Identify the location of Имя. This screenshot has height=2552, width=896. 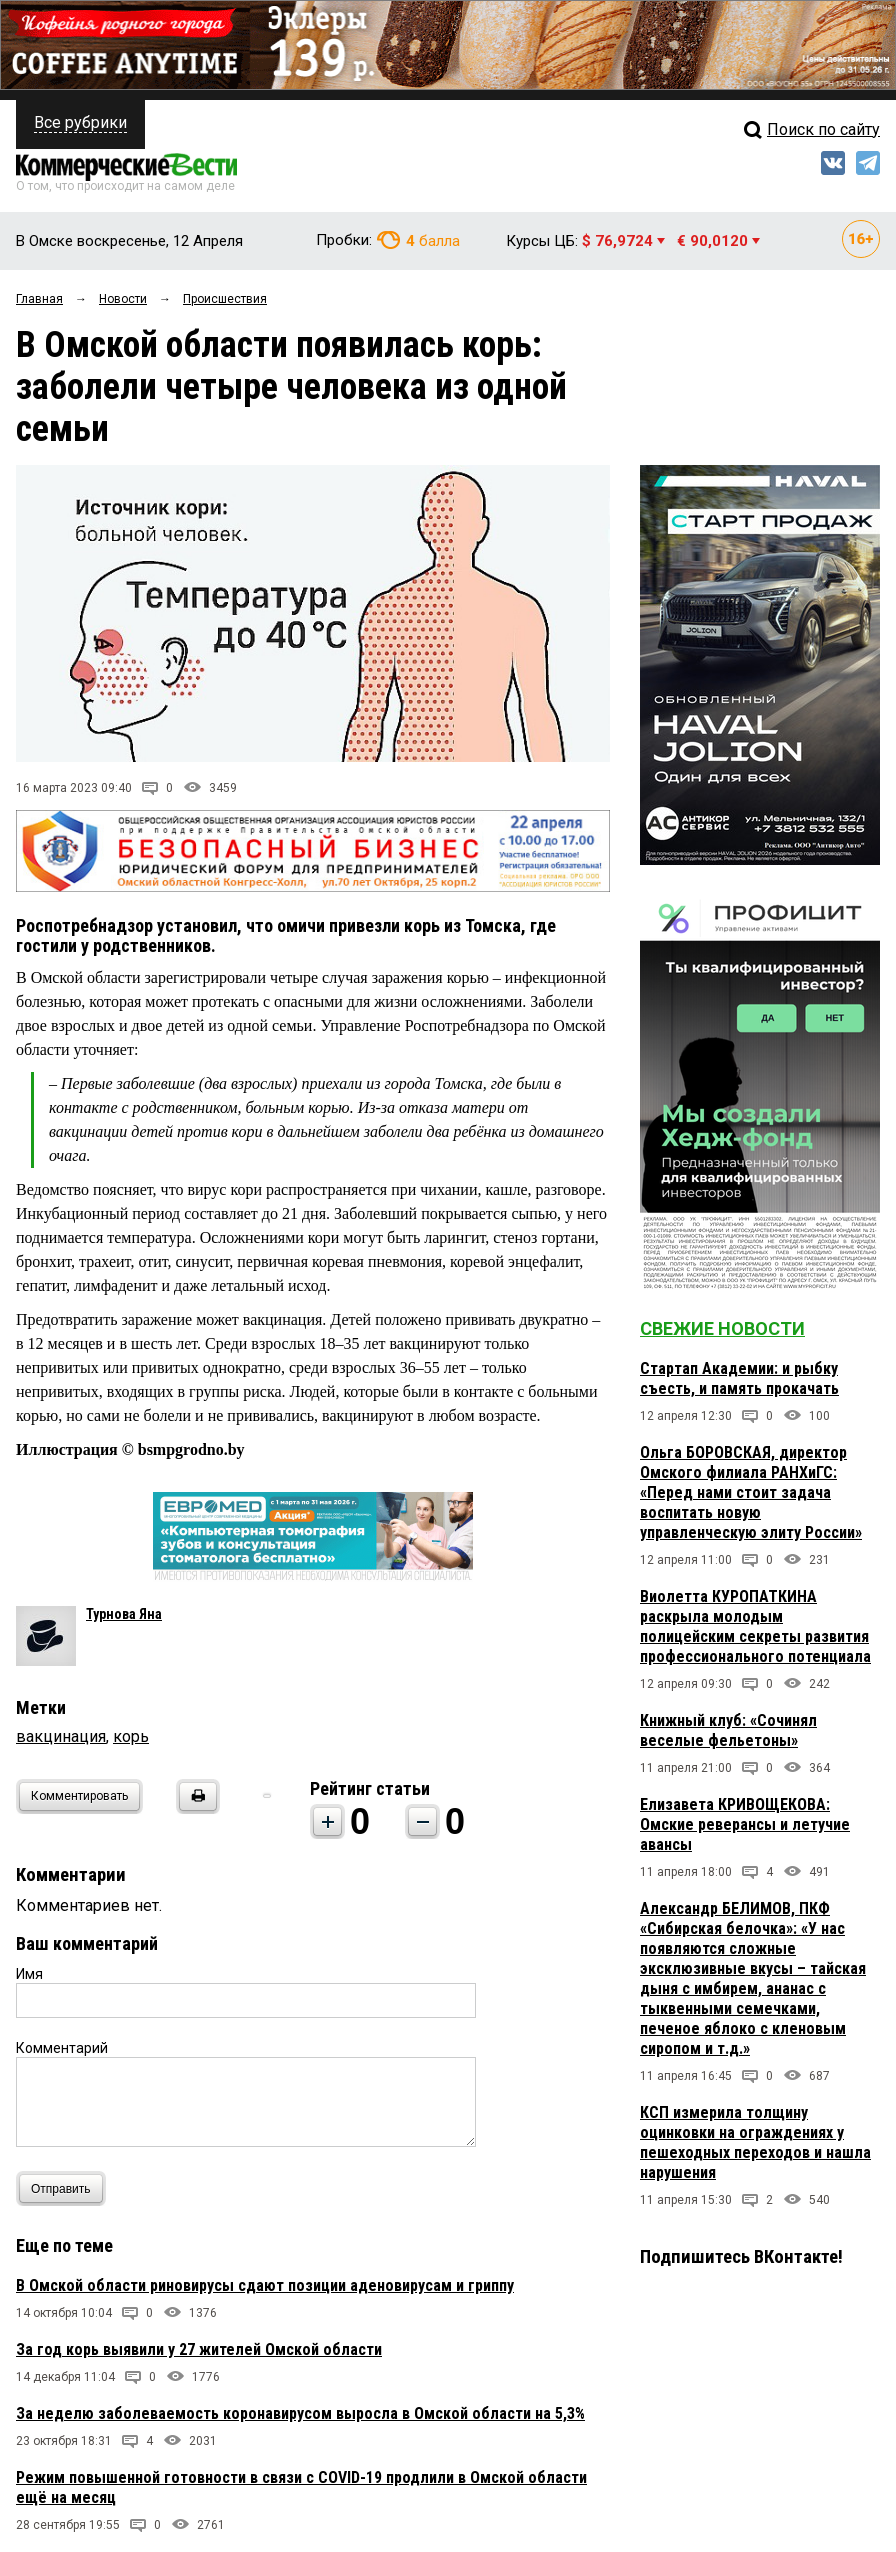
(29, 1974).